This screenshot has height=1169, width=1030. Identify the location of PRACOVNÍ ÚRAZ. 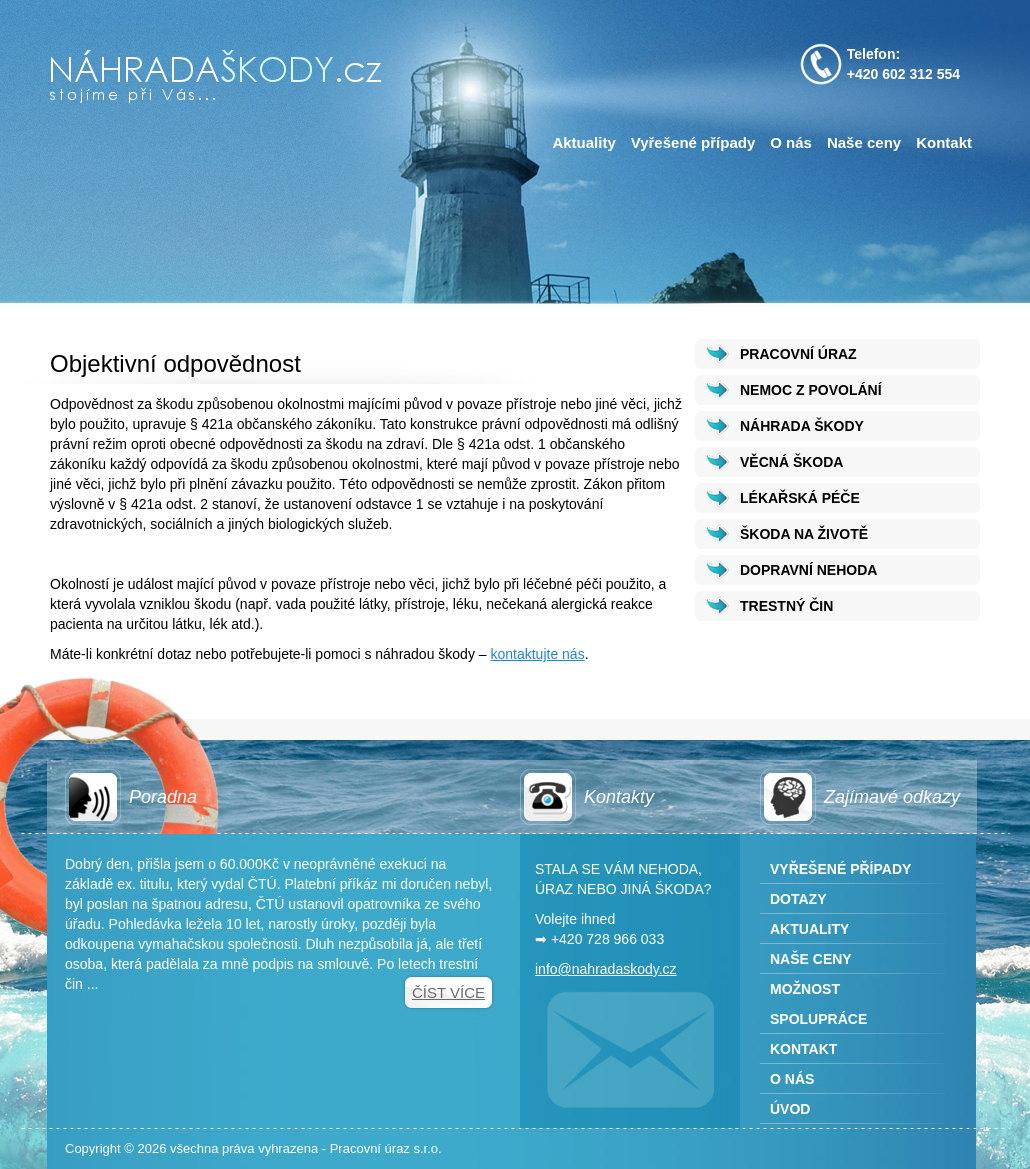
(798, 354).